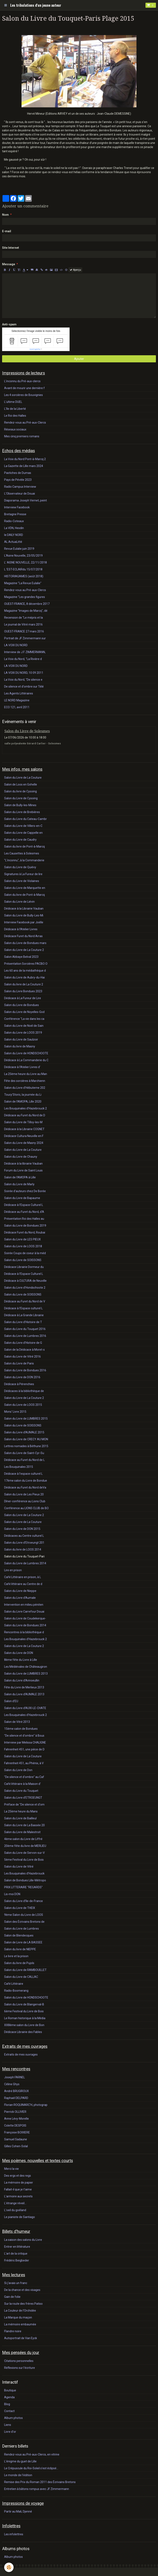 The height and width of the screenshot is (2576, 158). I want to click on Salon du Livre de Liévin, so click(19, 901).